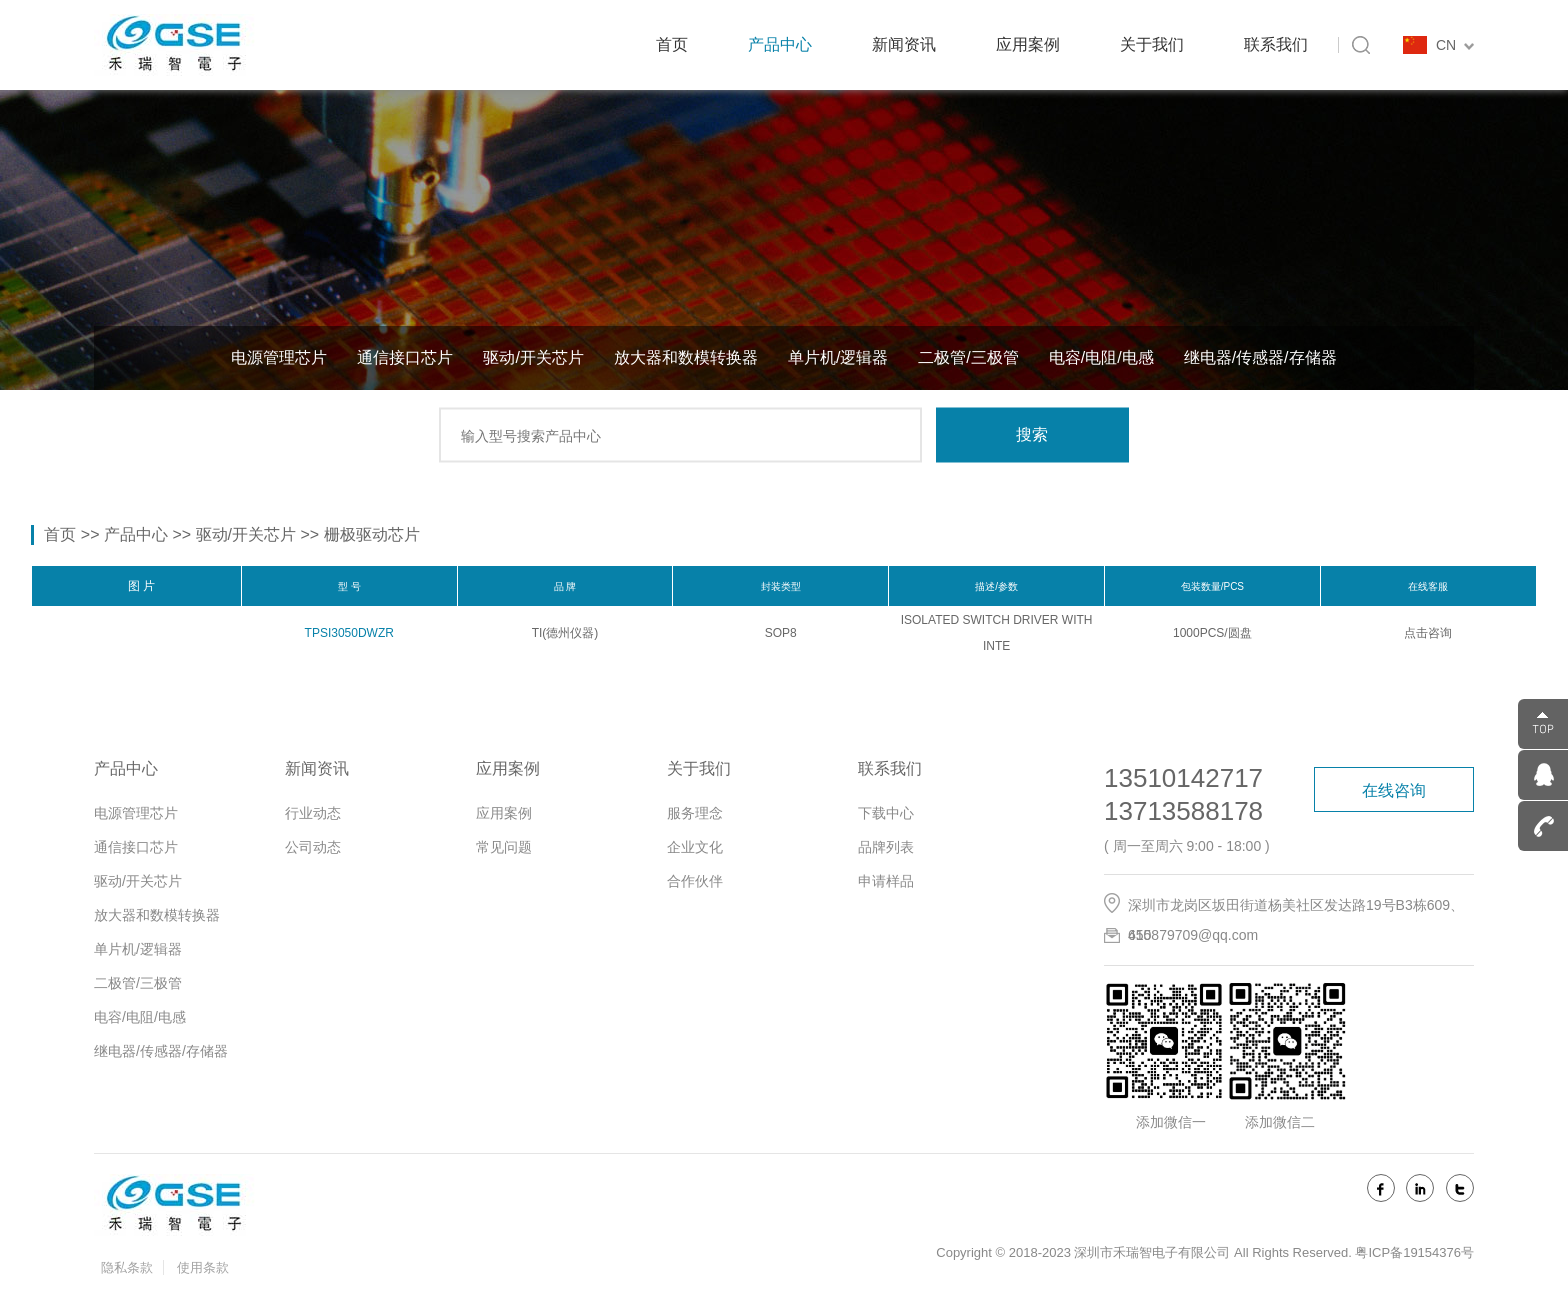 The image size is (1568, 1298). I want to click on 新闻资讯, so click(904, 44).